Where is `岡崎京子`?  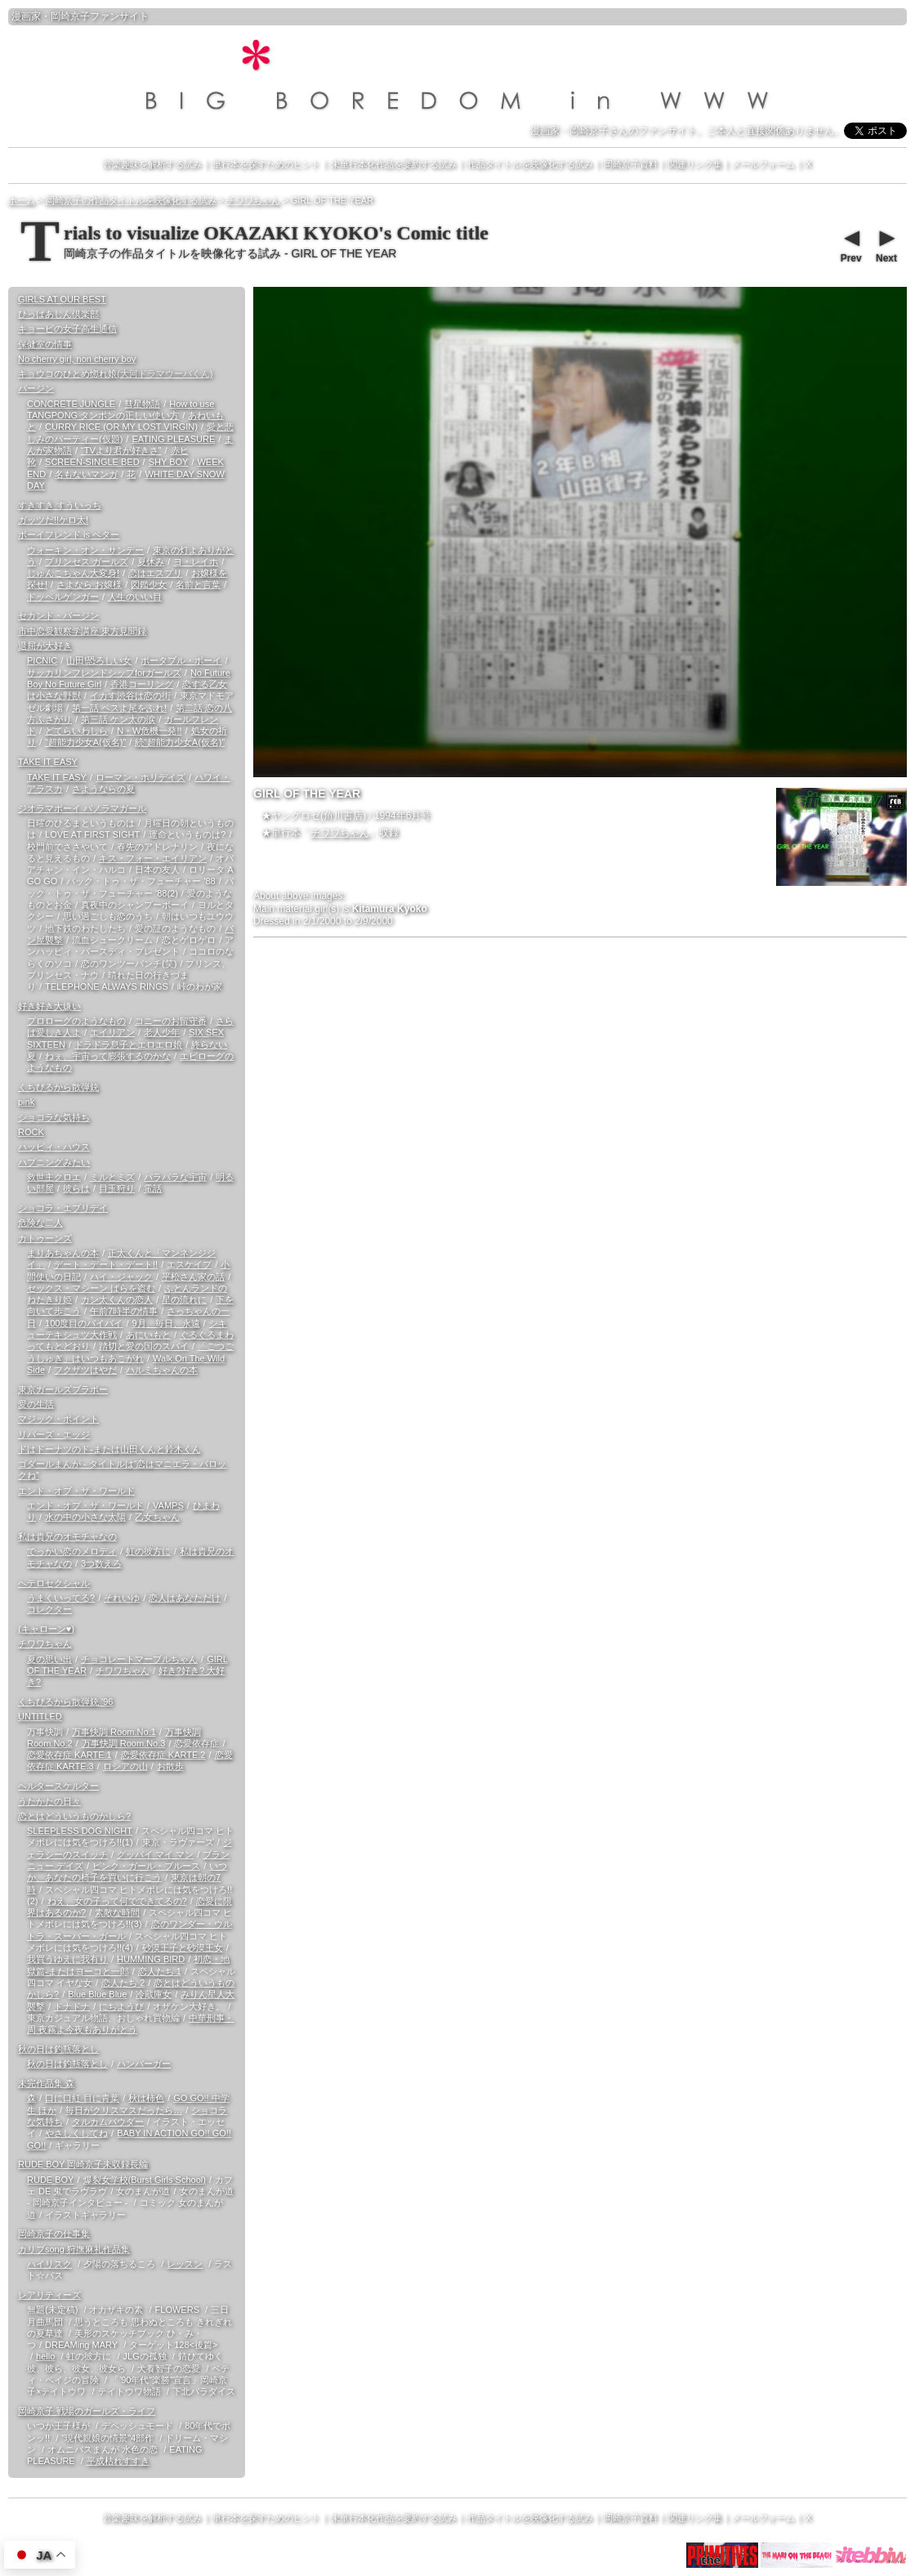 岡崎京子 is located at coordinates (70, 16).